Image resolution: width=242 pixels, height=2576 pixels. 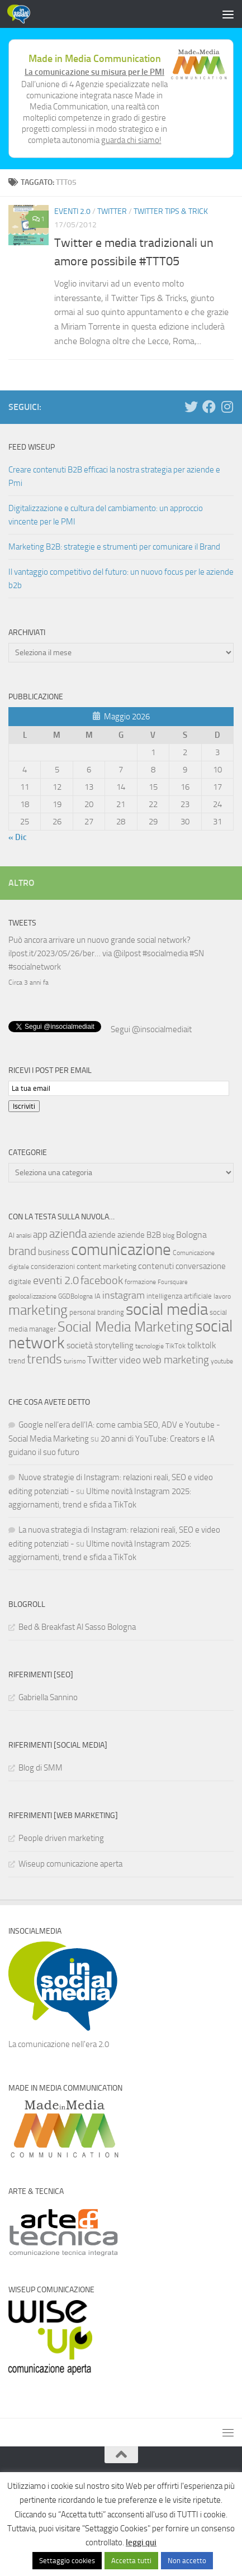 What do you see at coordinates (34, 967) in the screenshot?
I see `#socialnetwork` at bounding box center [34, 967].